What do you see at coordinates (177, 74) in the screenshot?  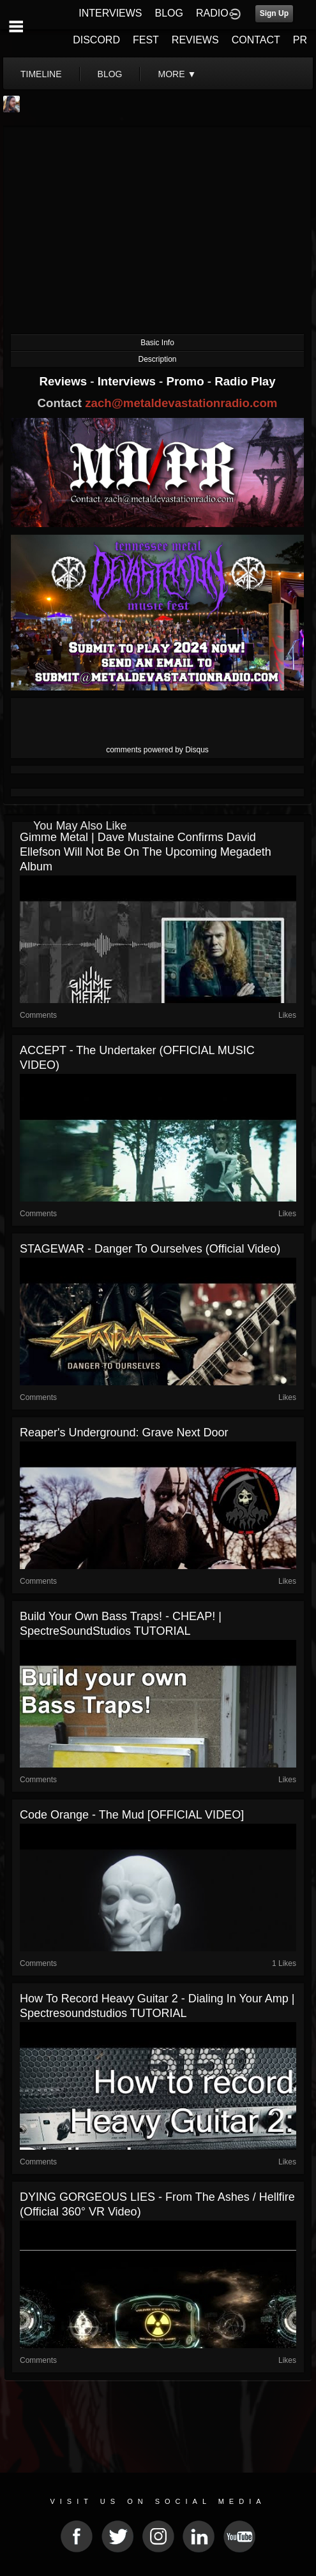 I see `More` at bounding box center [177, 74].